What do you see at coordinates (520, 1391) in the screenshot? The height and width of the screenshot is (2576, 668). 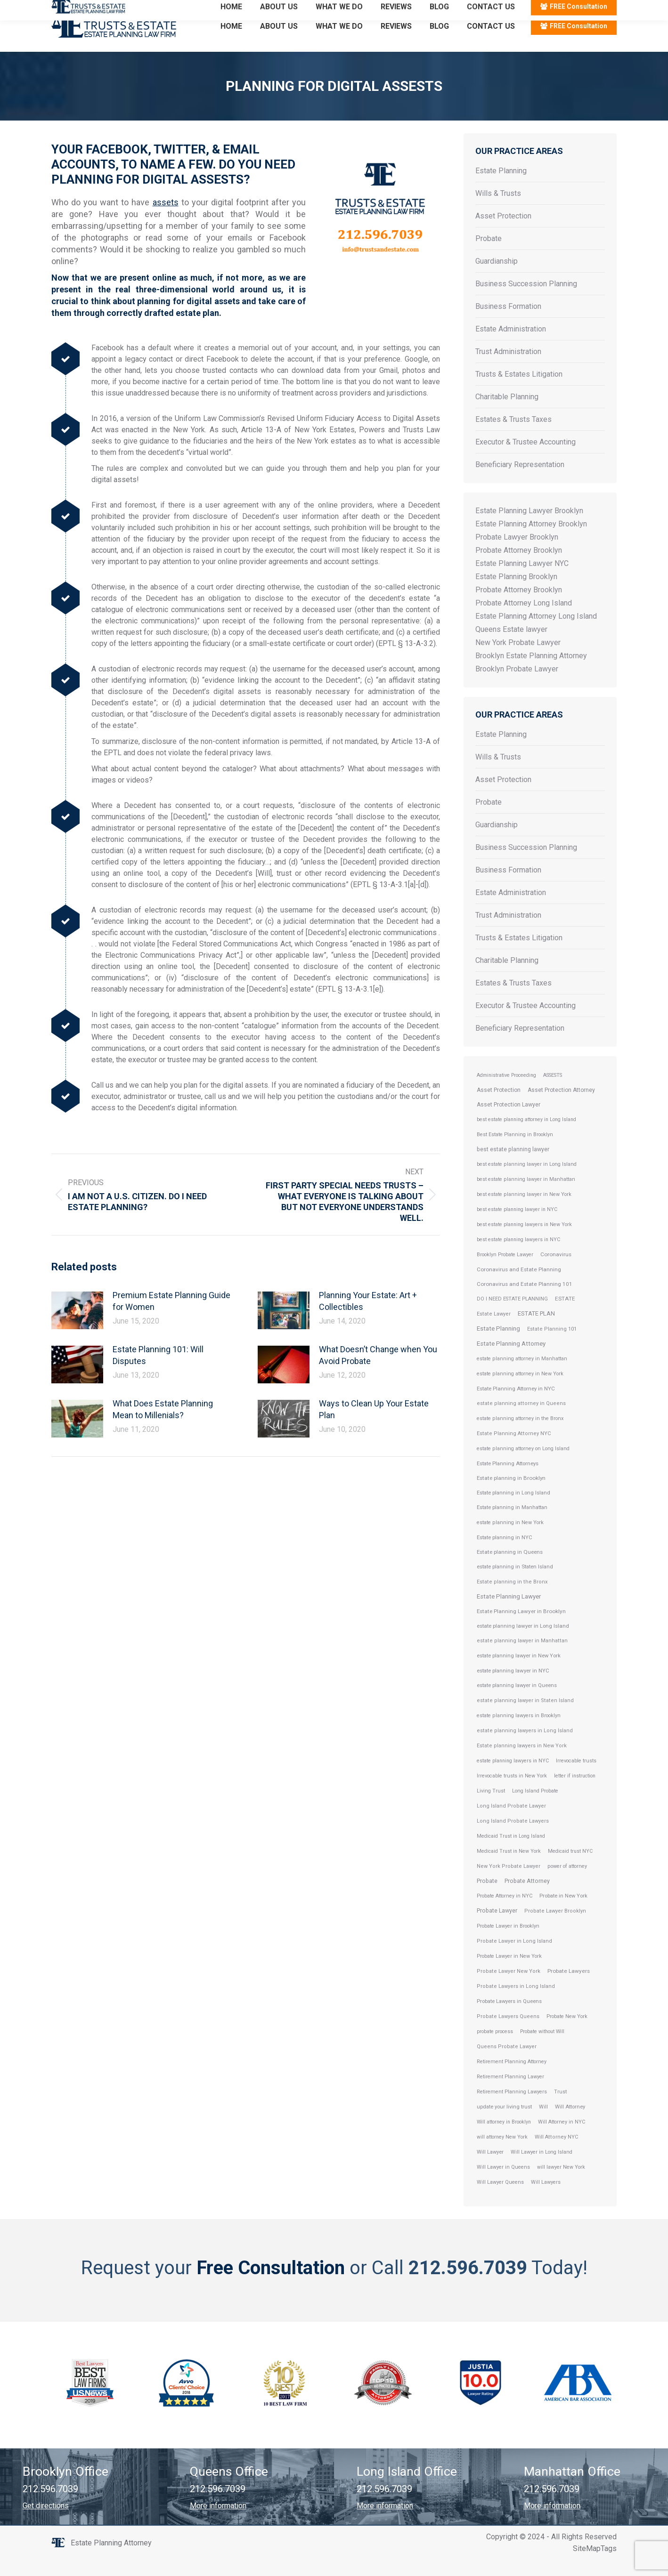 I see `estate planning attorney in New York [estate planning attorney in New York (2 items)]` at bounding box center [520, 1391].